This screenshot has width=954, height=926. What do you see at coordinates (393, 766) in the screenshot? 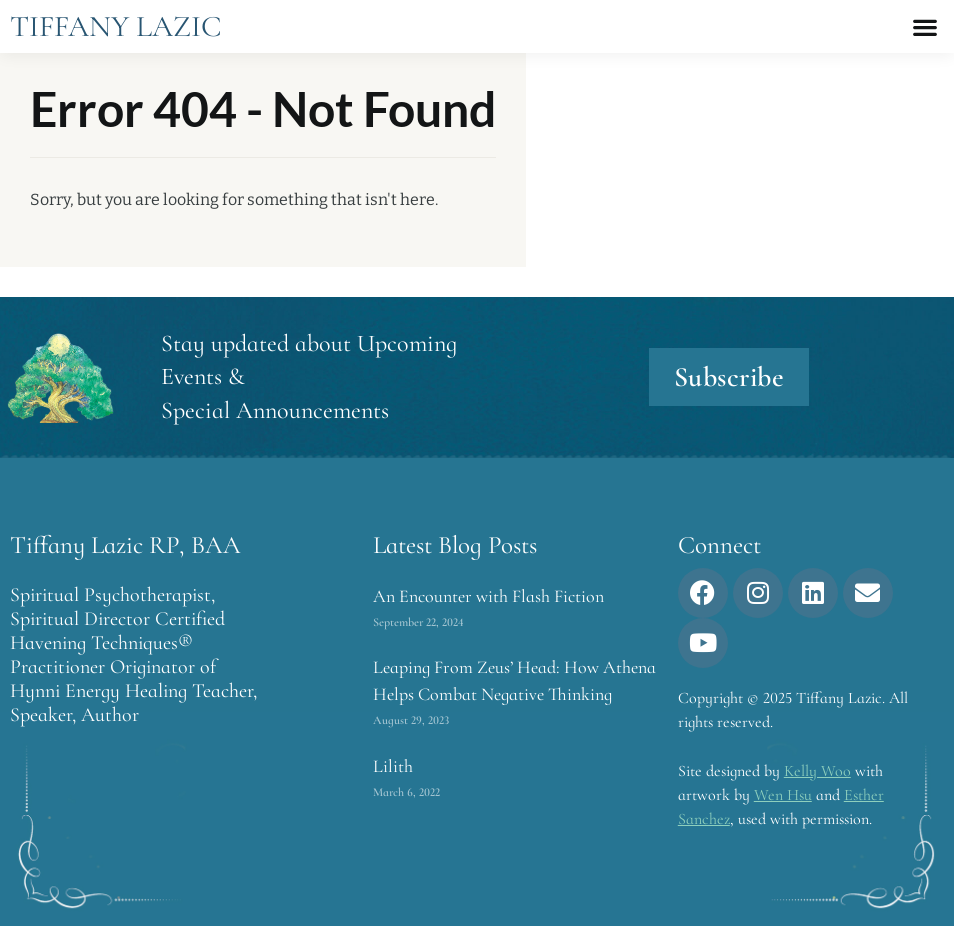
I see `Lilith` at bounding box center [393, 766].